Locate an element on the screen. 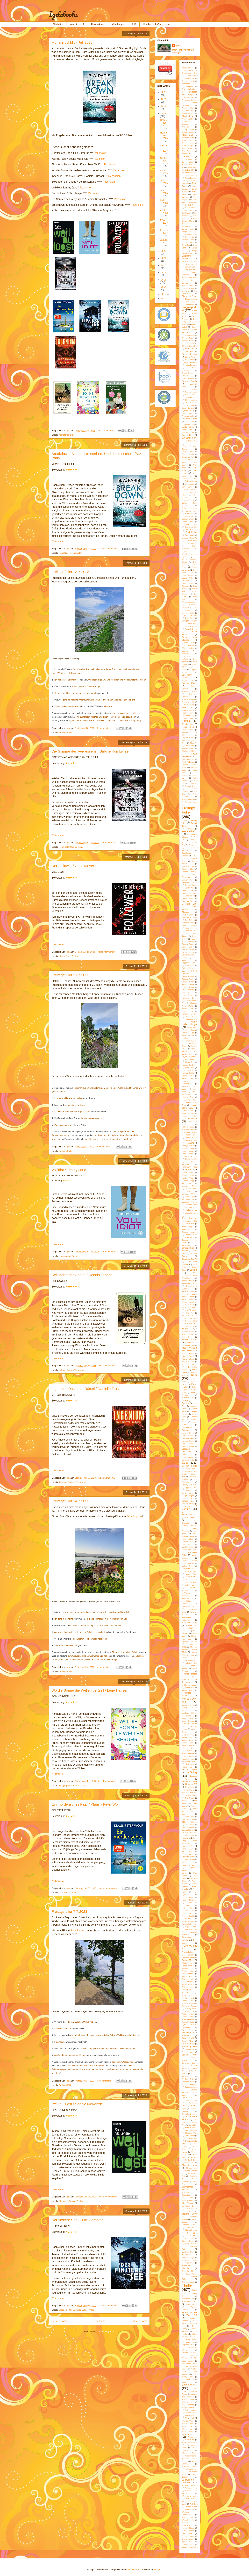  Cavanagh Steve is located at coordinates (190, 438).